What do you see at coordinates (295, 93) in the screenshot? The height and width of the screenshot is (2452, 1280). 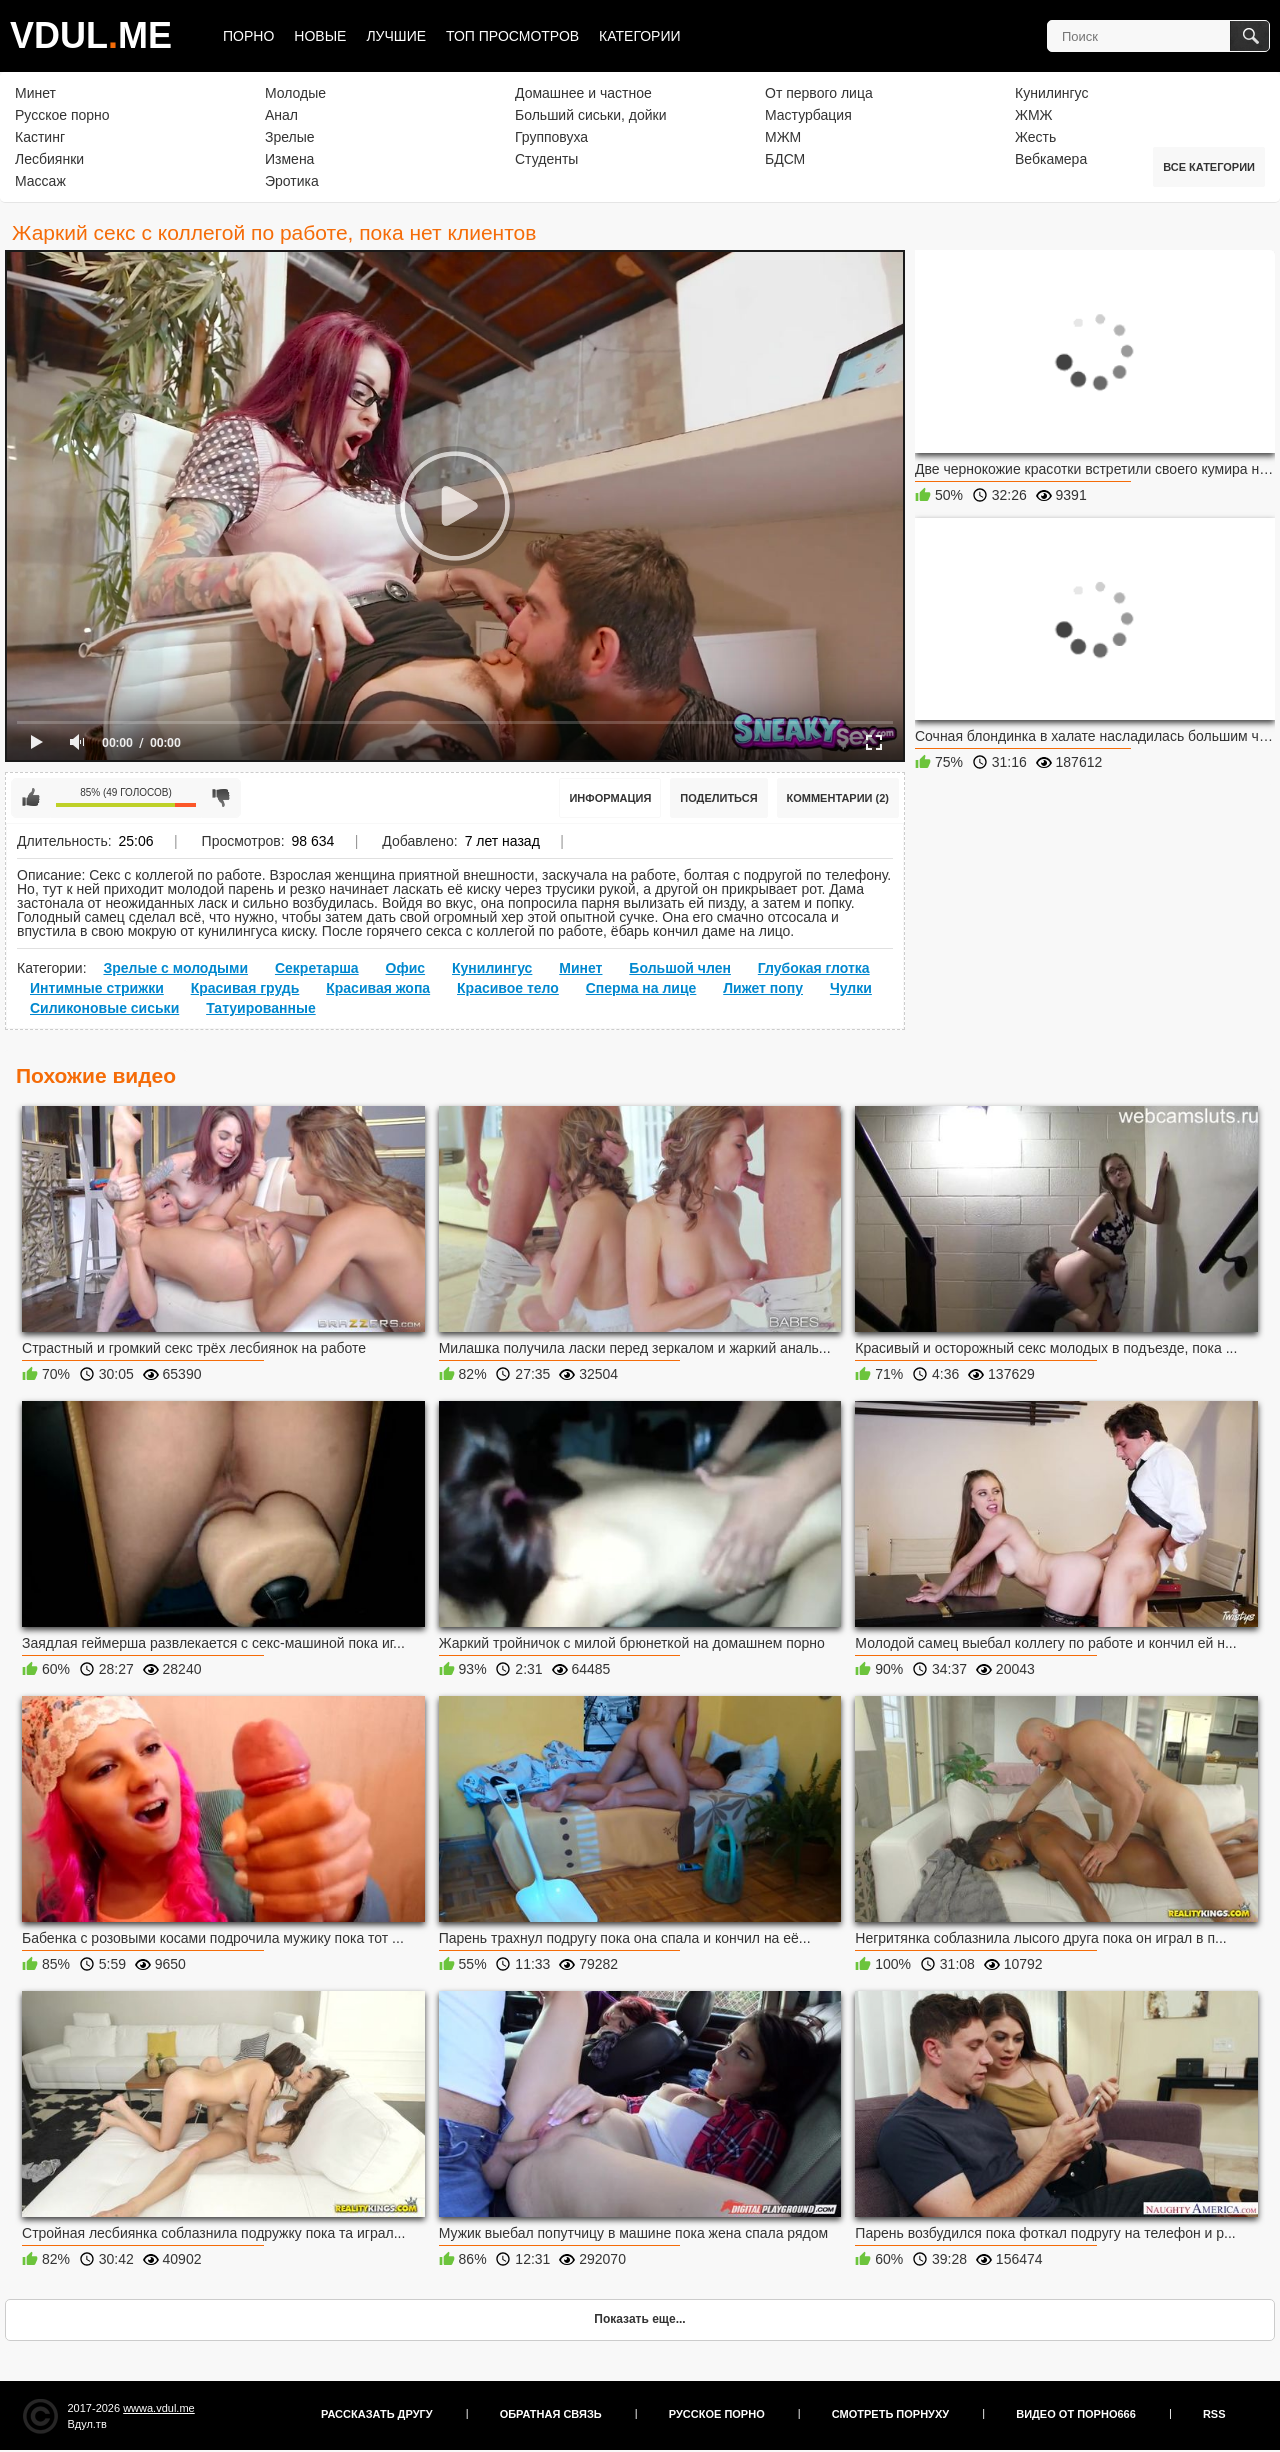 I see `Молодые` at bounding box center [295, 93].